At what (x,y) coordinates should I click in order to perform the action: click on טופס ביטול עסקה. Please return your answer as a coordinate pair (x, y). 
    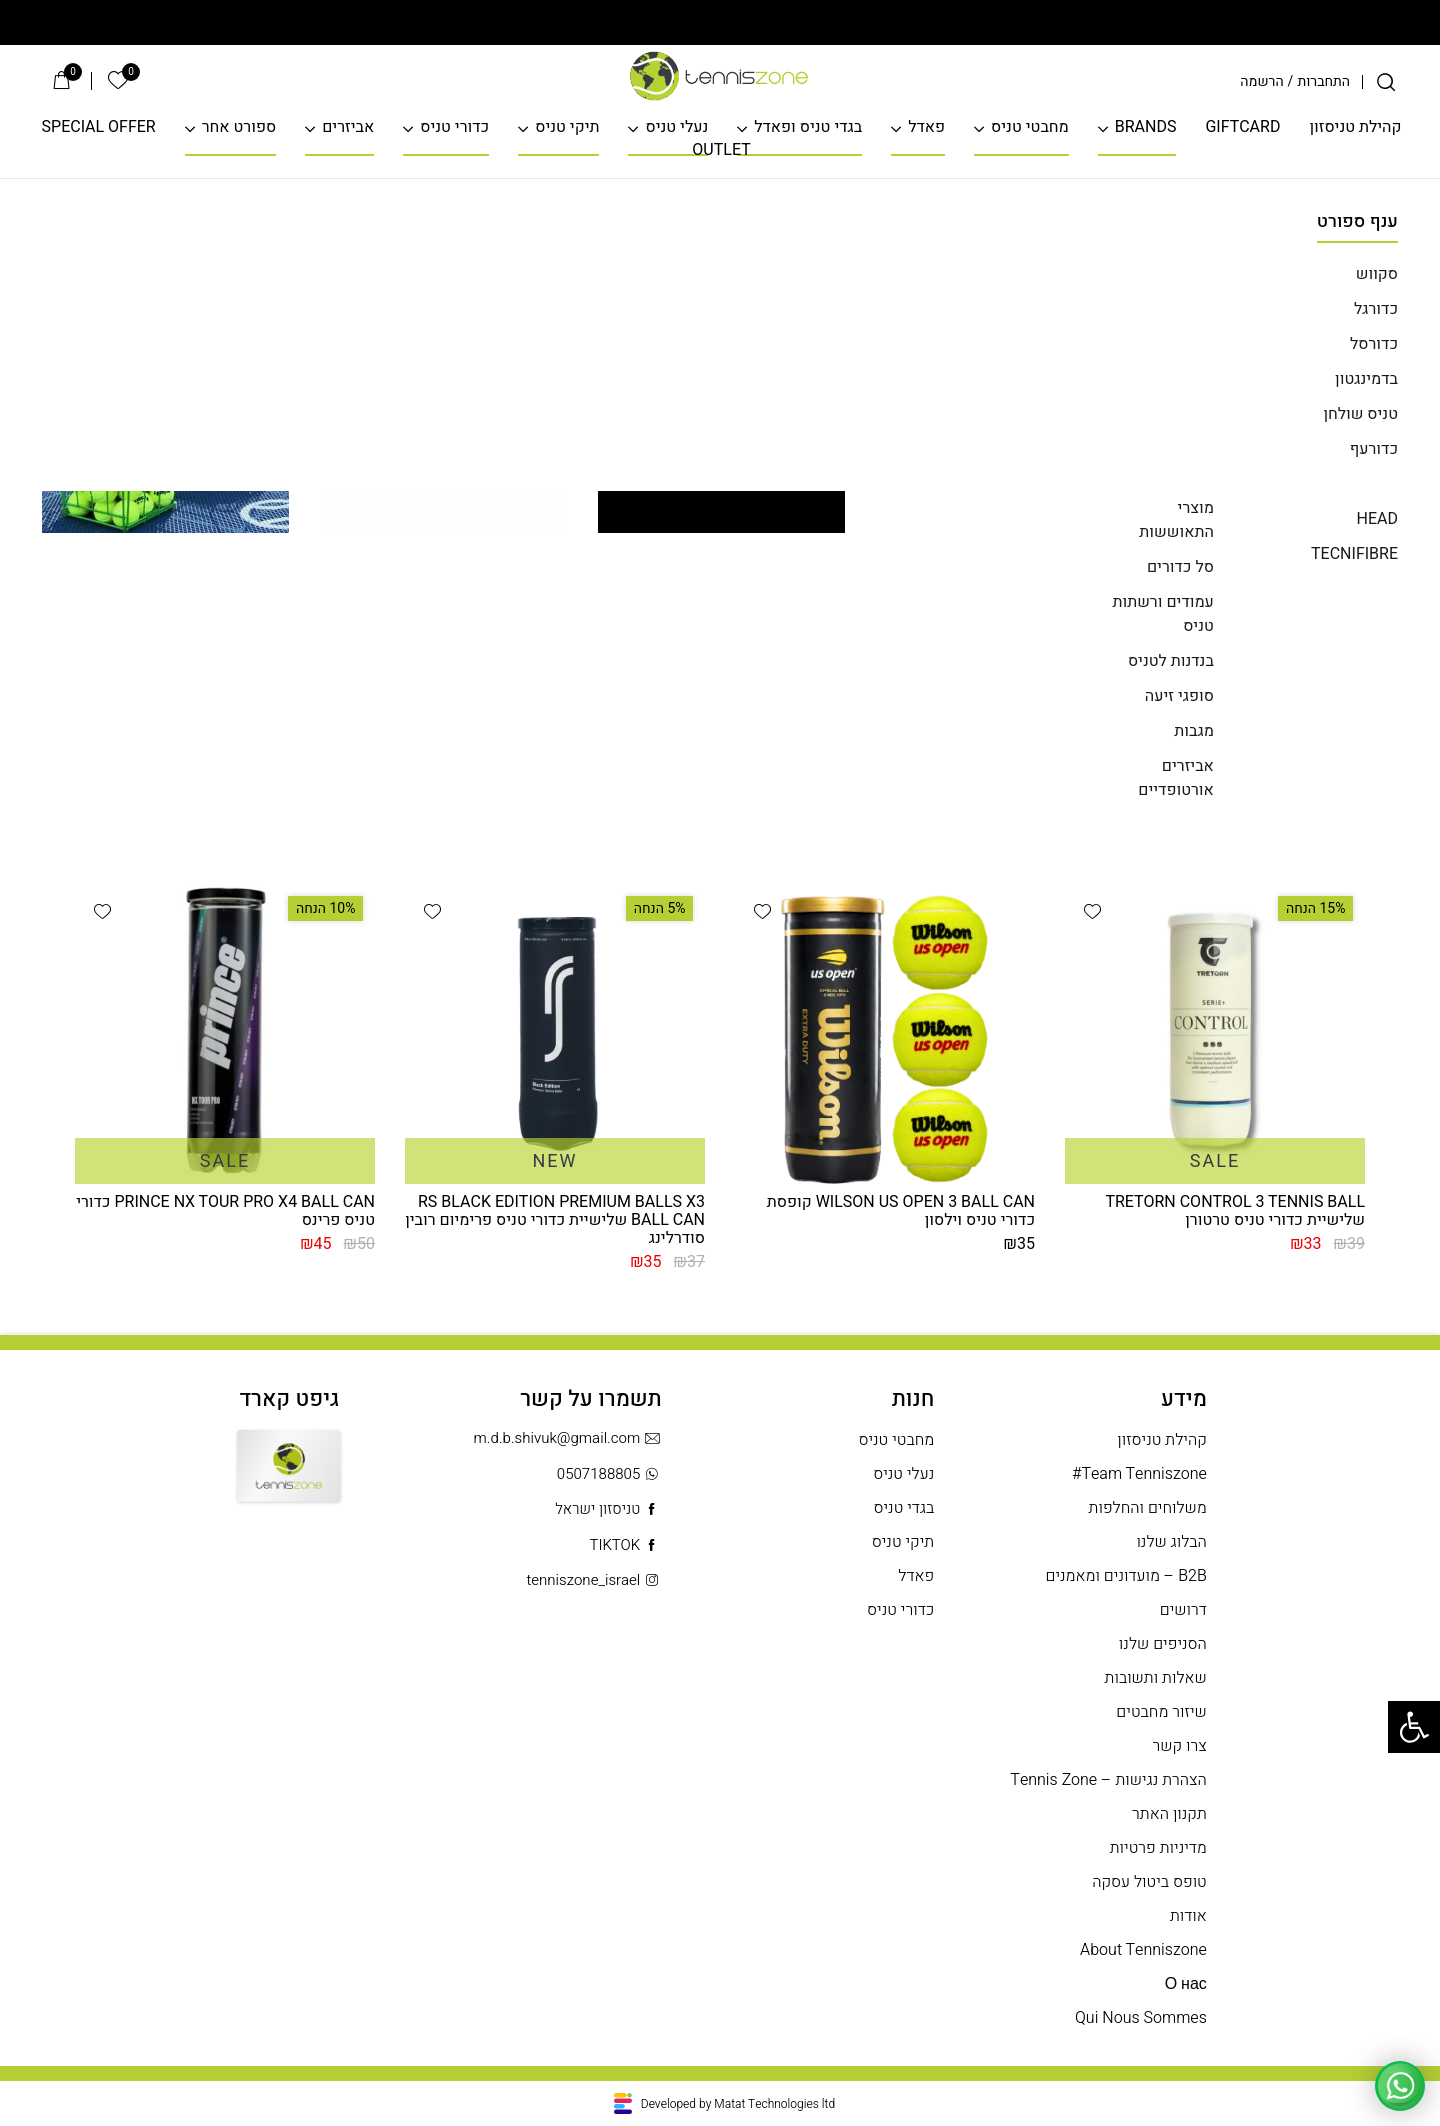
    Looking at the image, I should click on (1149, 1882).